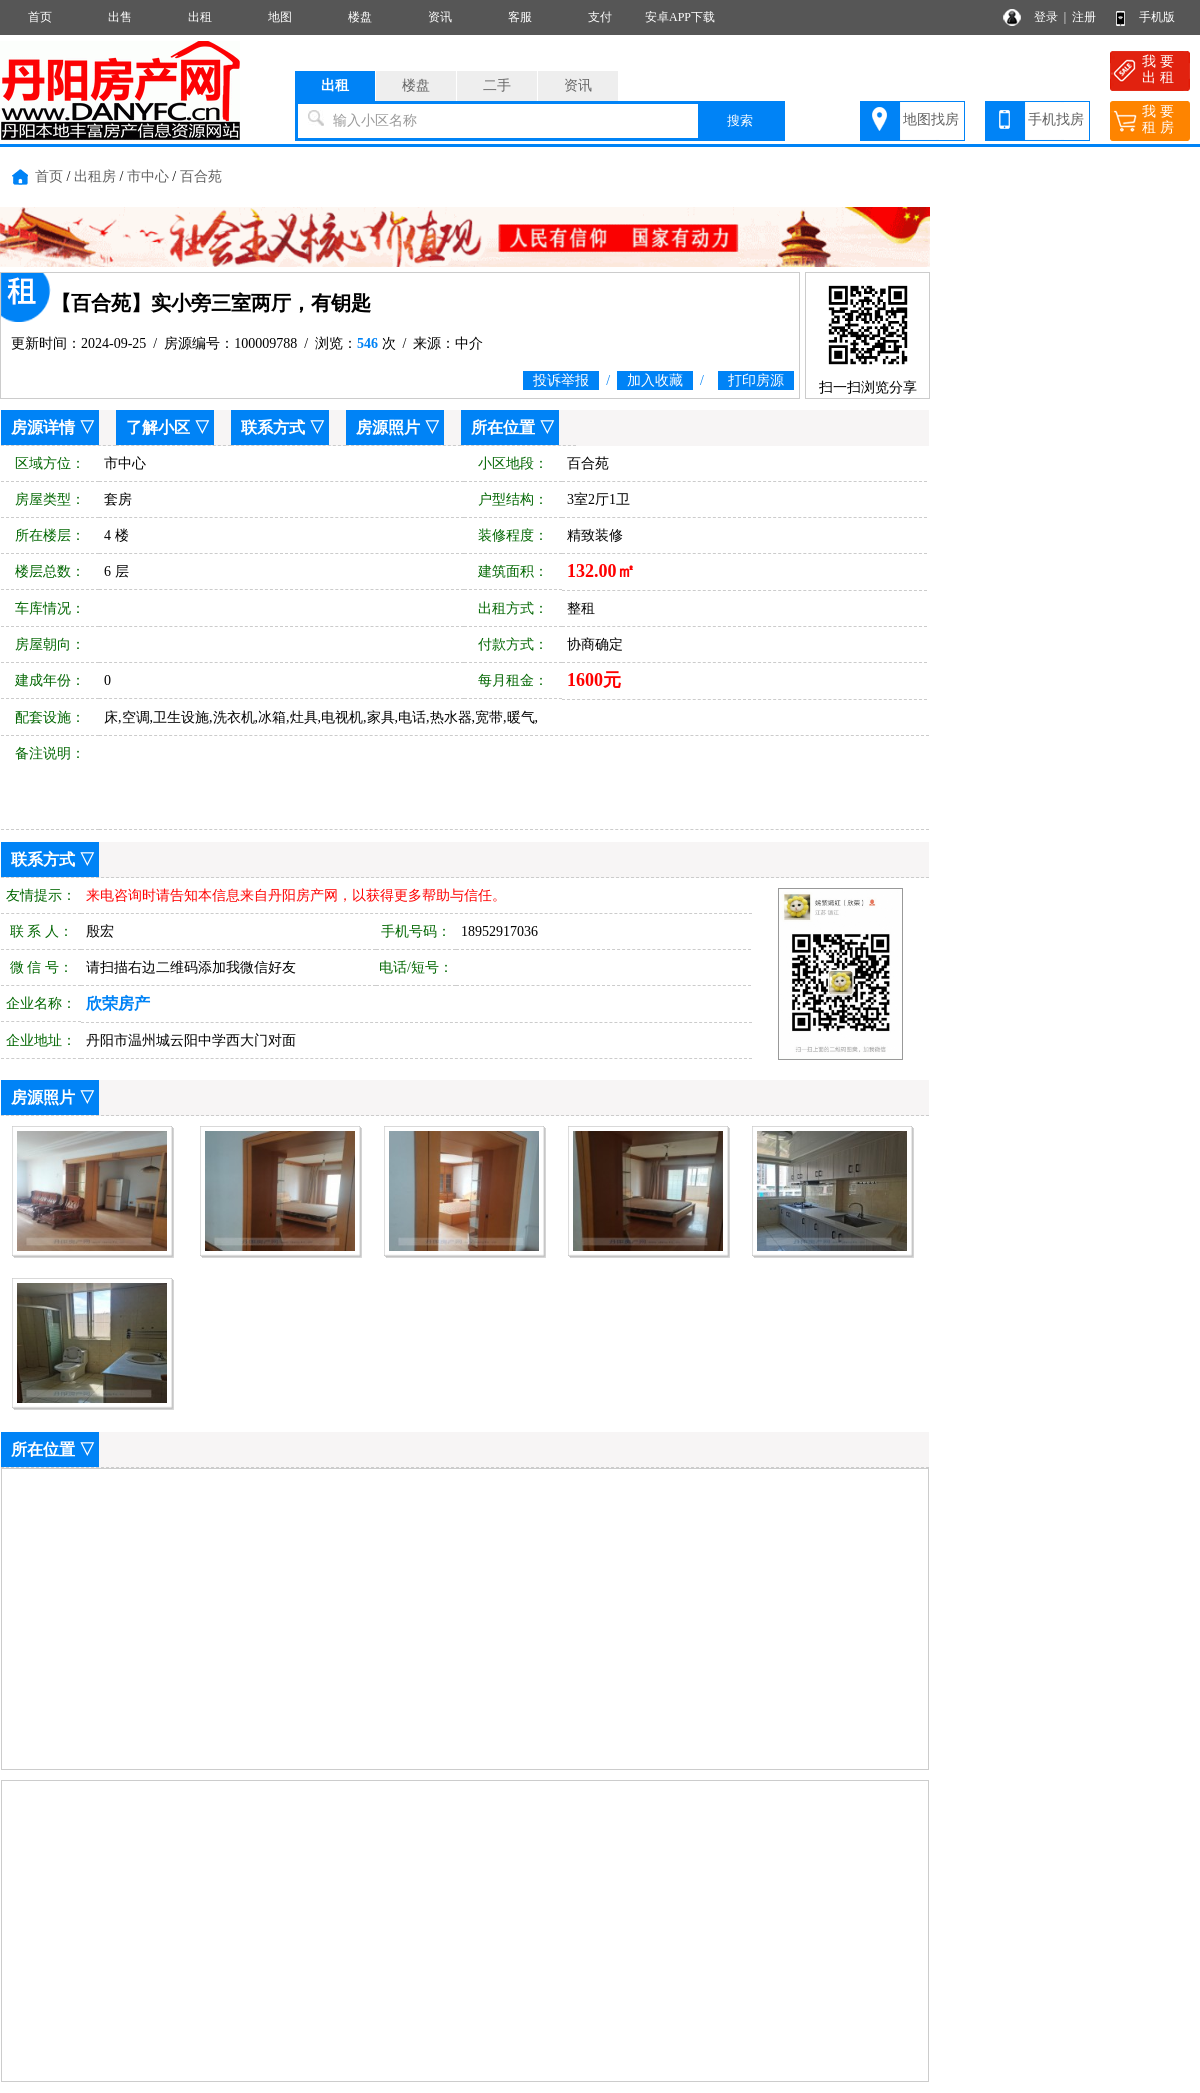 This screenshot has width=1200, height=2093. Describe the element at coordinates (740, 120) in the screenshot. I see `搜索` at that location.